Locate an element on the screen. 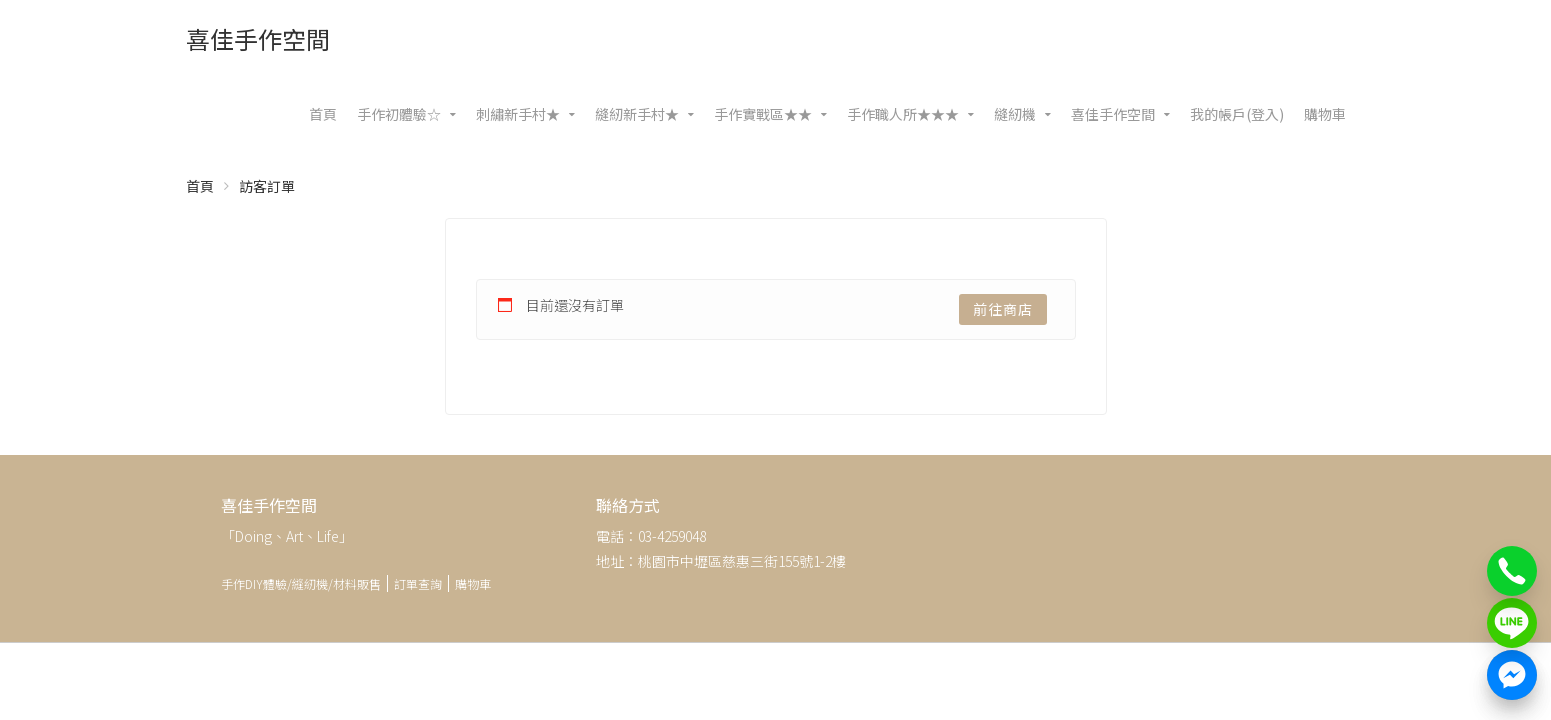  縫紉機 is located at coordinates (1015, 114).